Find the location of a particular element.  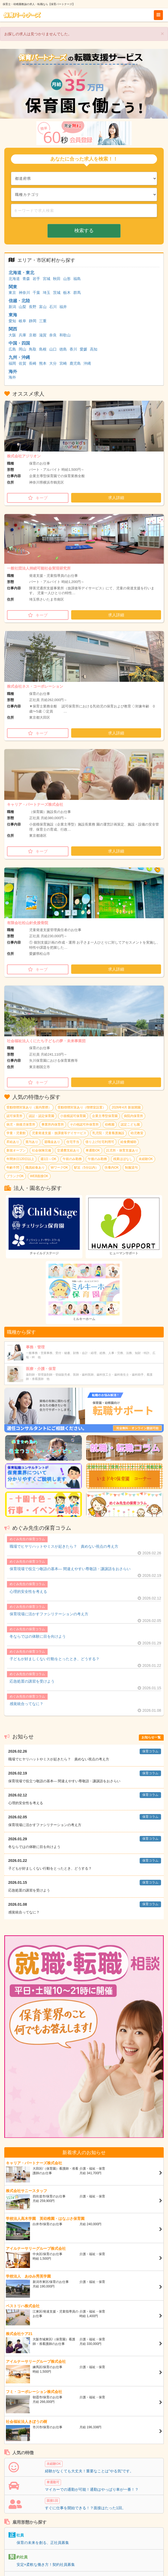

熊本 is located at coordinates (43, 363).